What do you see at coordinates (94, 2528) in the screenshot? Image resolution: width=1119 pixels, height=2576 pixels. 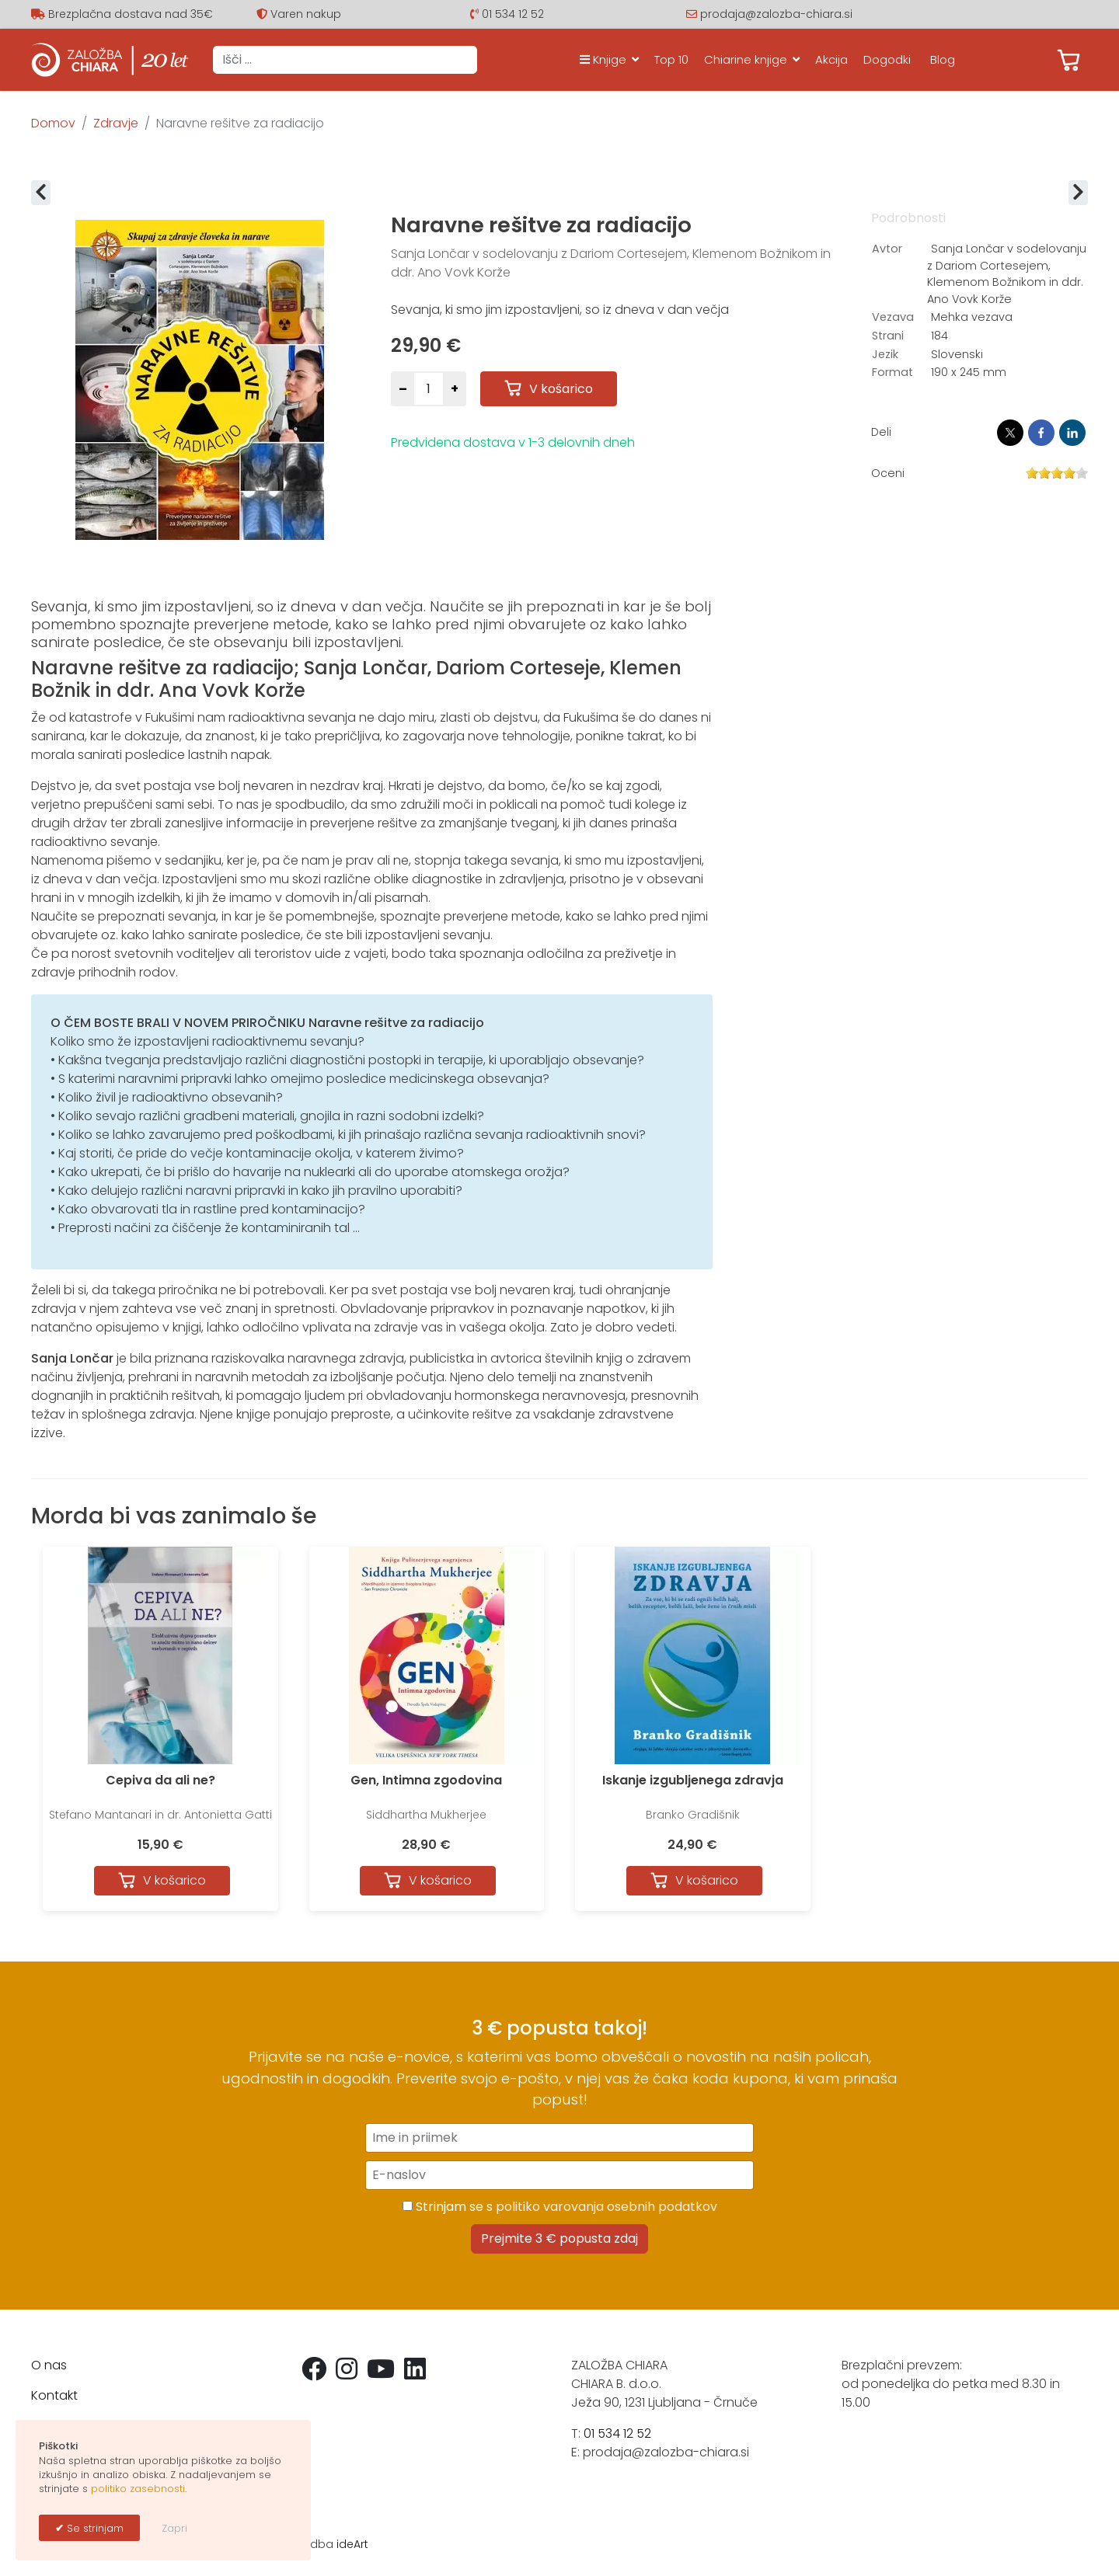 I see `Se strinjam` at bounding box center [94, 2528].